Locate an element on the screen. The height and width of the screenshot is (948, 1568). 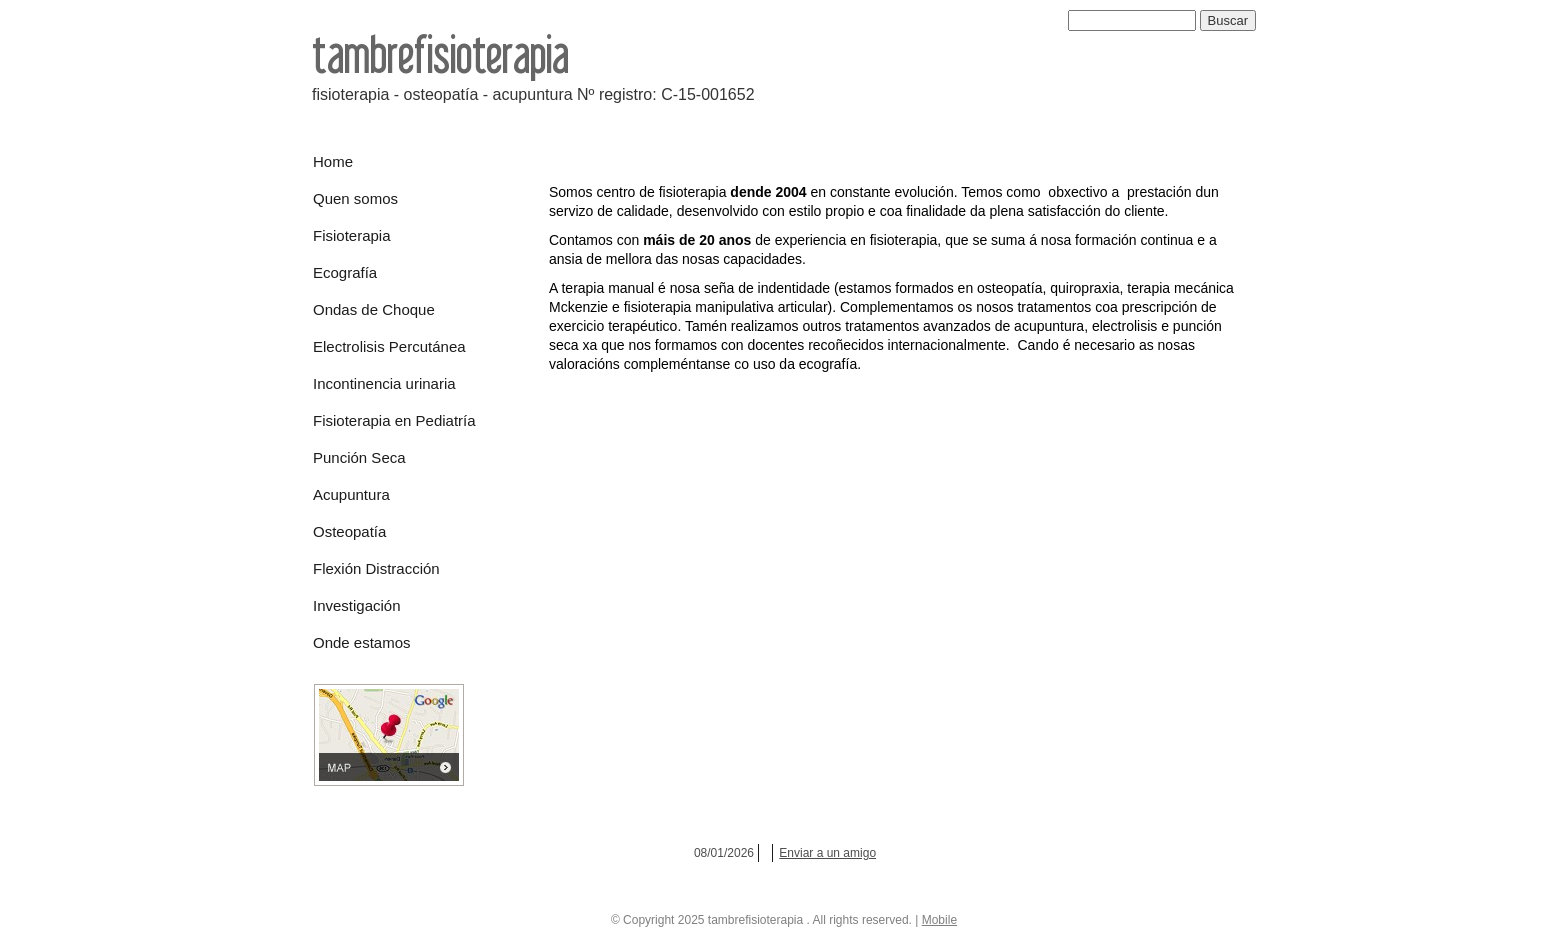
Ondas de Choque is located at coordinates (374, 309).